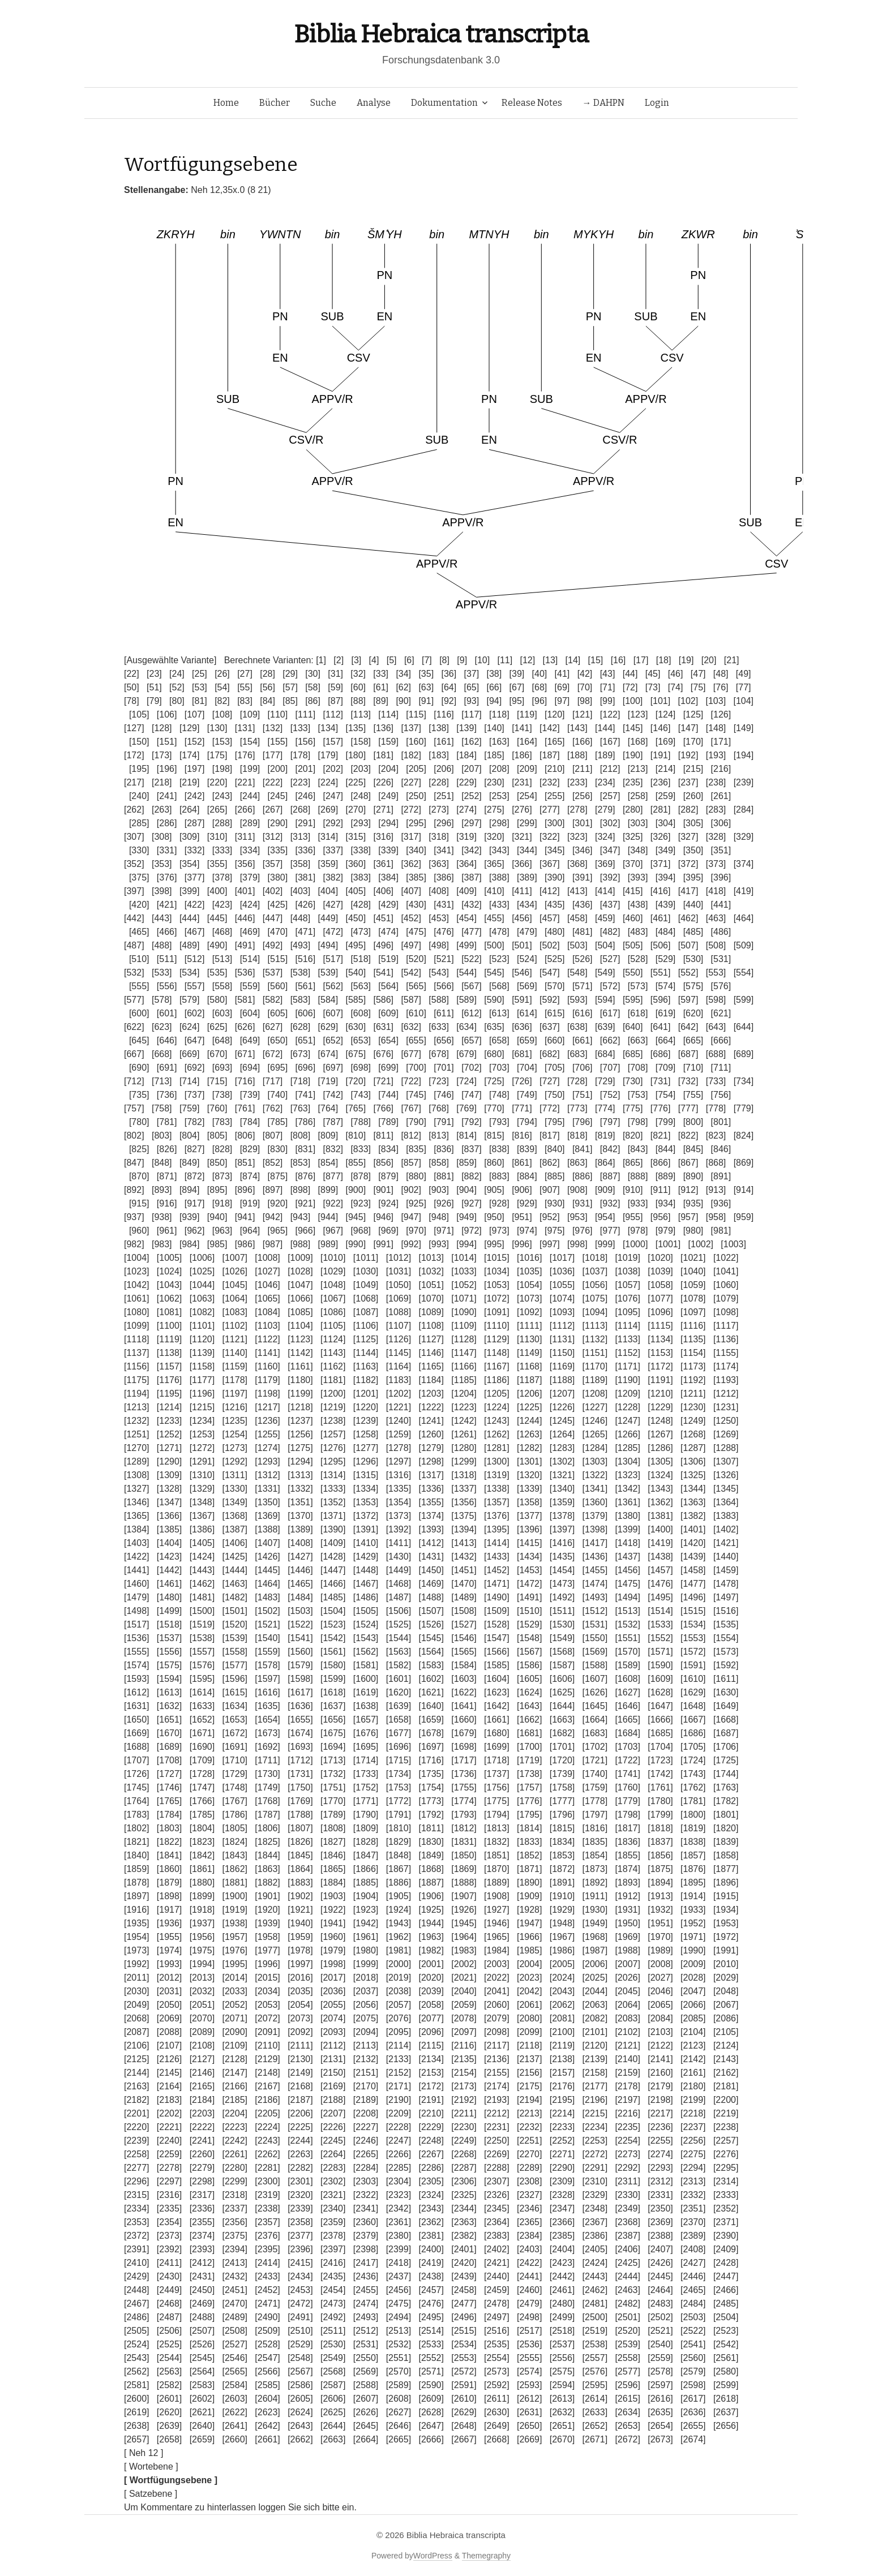  What do you see at coordinates (471, 959) in the screenshot?
I see `[522]` at bounding box center [471, 959].